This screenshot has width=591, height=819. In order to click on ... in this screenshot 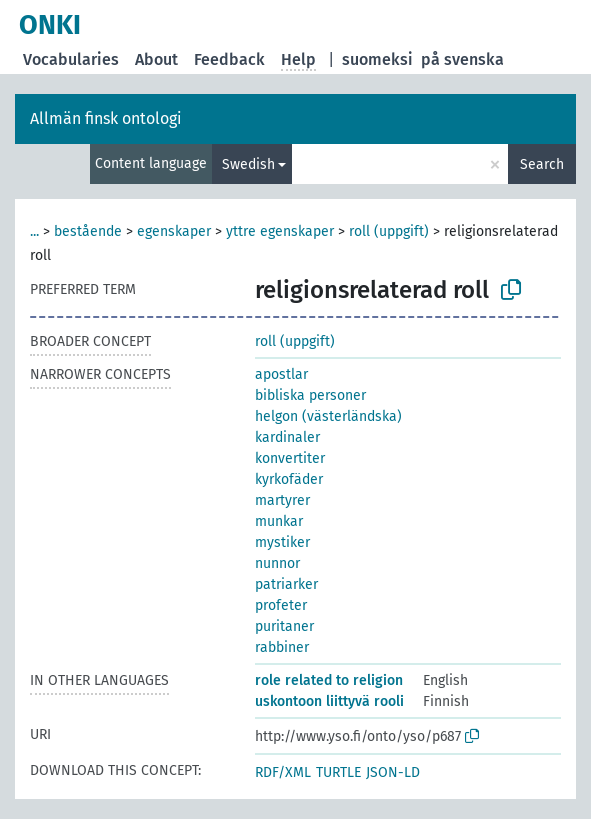, I will do `click(34, 231)`.